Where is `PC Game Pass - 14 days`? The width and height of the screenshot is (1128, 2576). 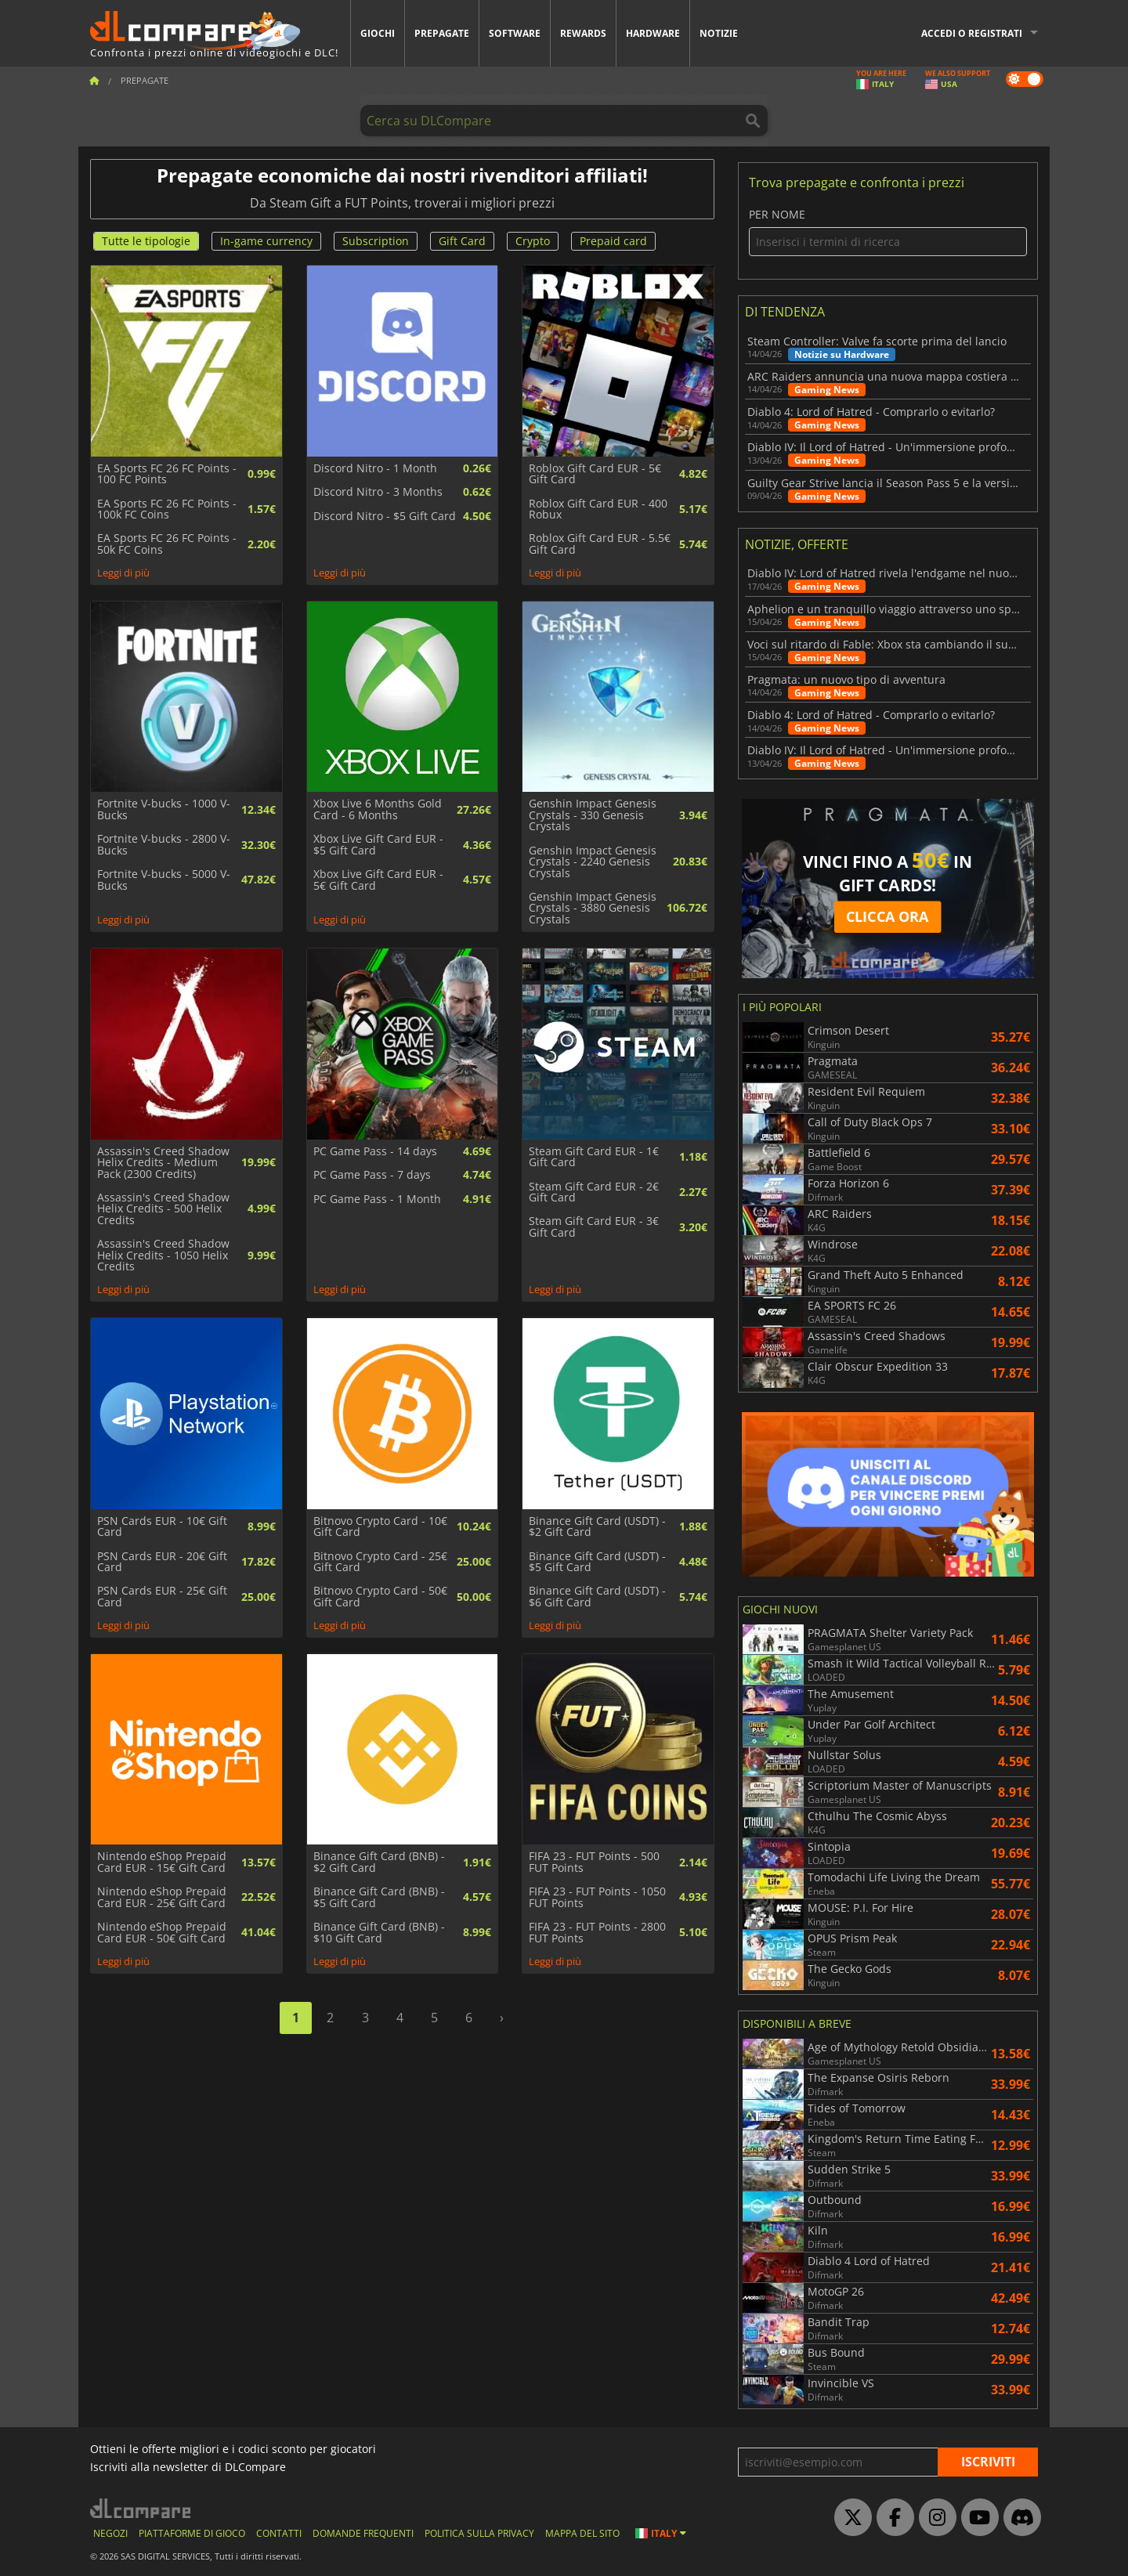 PC Game Pass - 14 days is located at coordinates (375, 1151).